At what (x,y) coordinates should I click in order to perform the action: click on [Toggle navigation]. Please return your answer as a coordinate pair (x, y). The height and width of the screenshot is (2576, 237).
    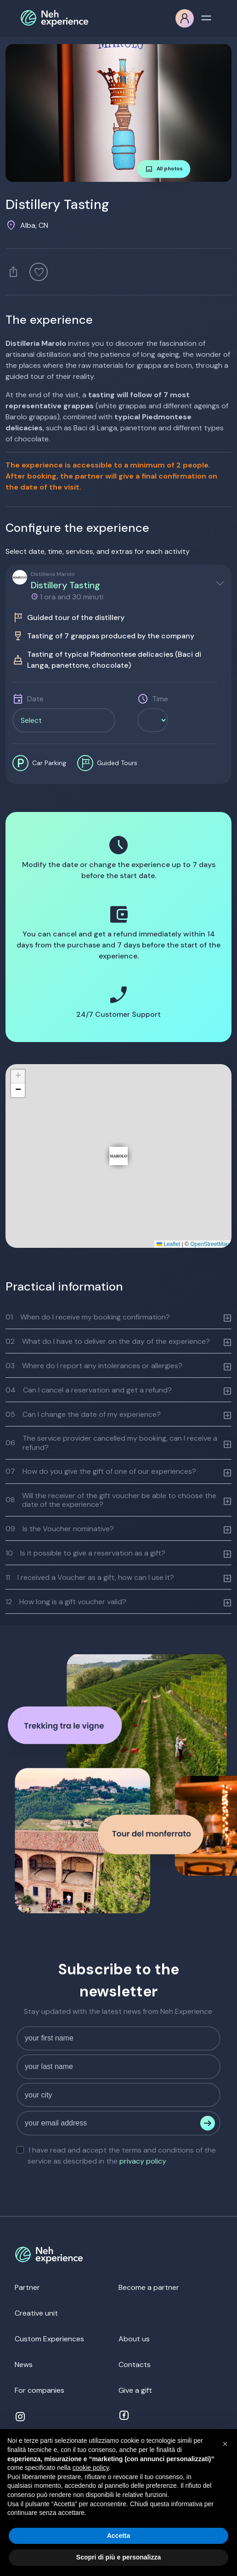
    Looking at the image, I should click on (206, 17).